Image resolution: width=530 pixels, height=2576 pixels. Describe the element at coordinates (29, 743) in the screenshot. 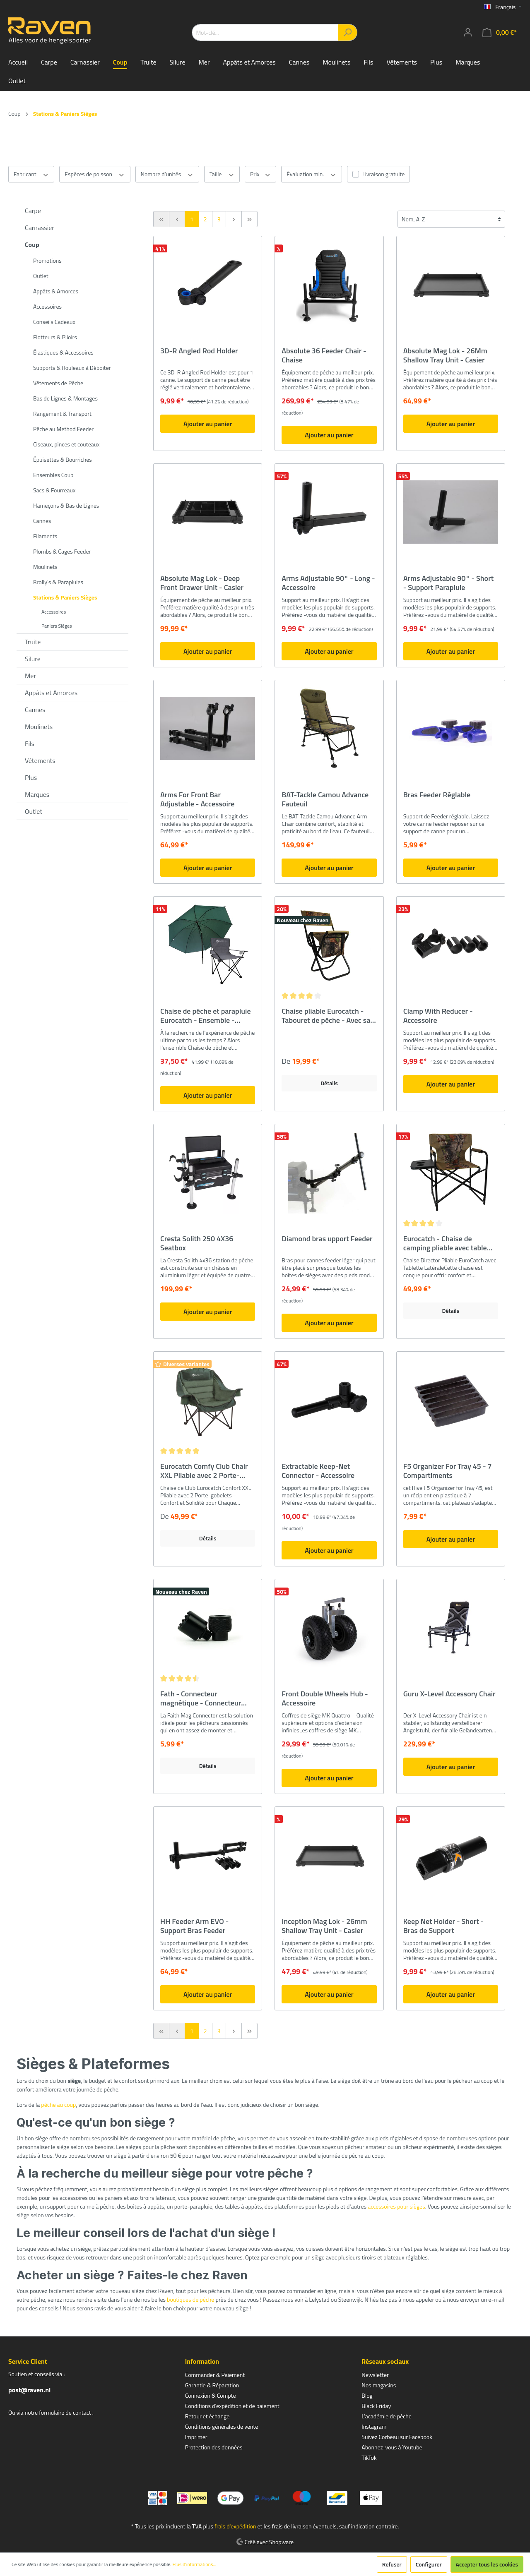

I see `Fils` at that location.